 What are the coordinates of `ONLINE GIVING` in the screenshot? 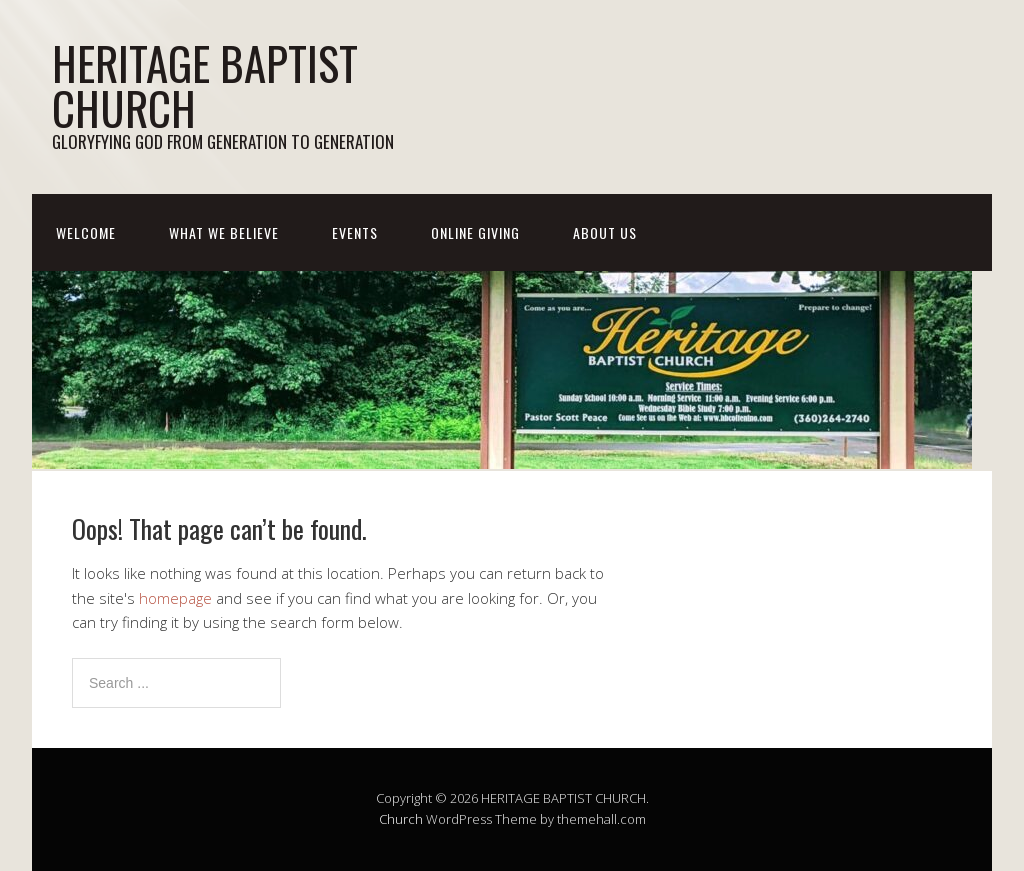 It's located at (475, 232).